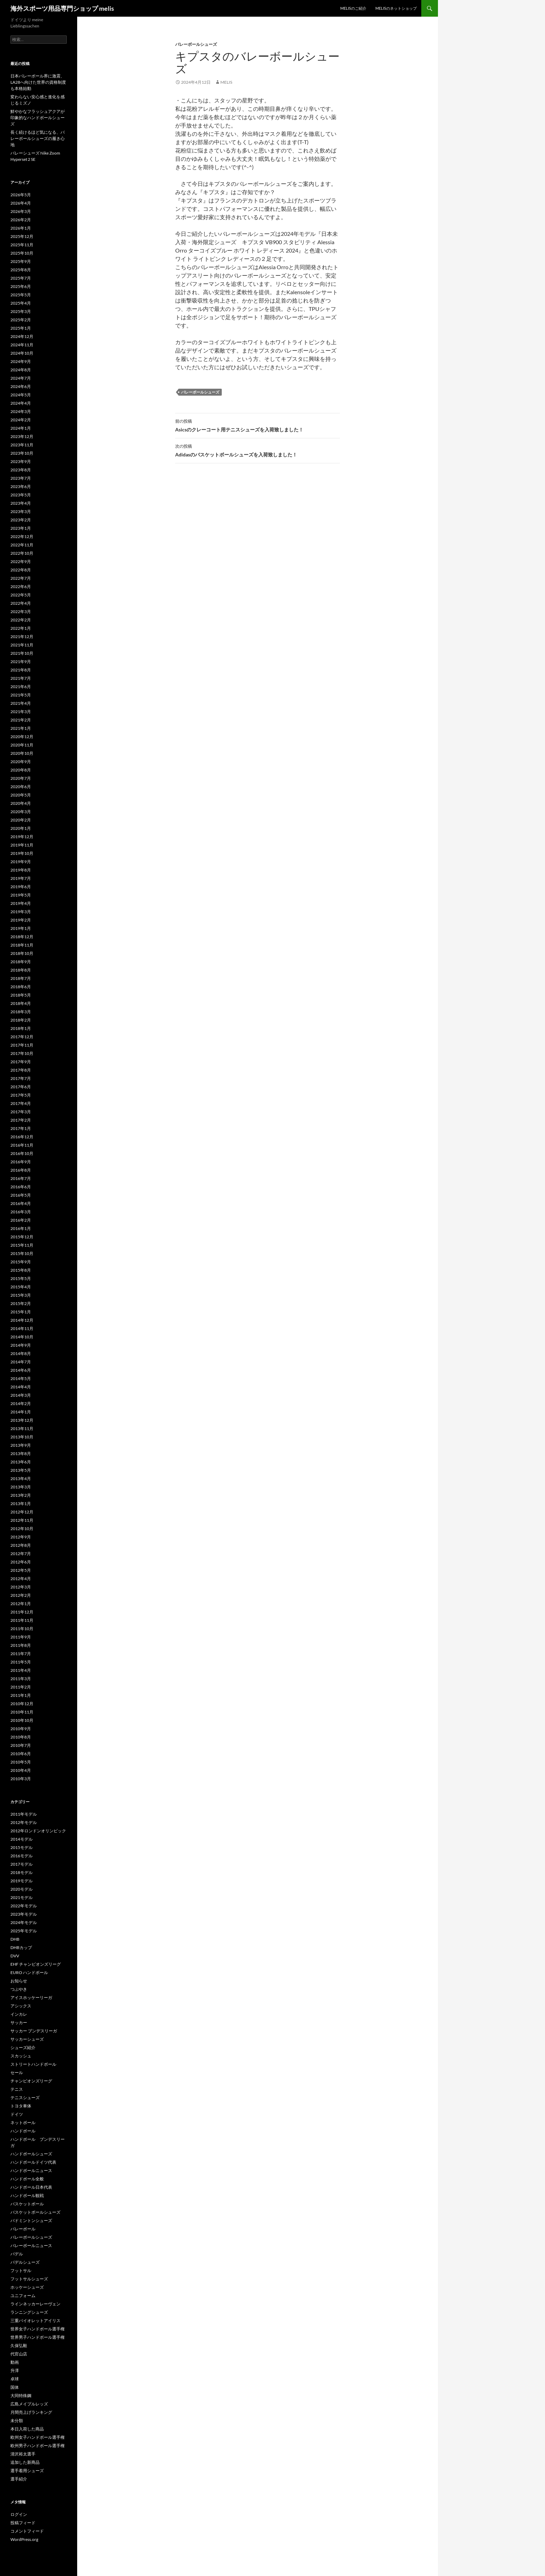  I want to click on 代官山店, so click(18, 2353).